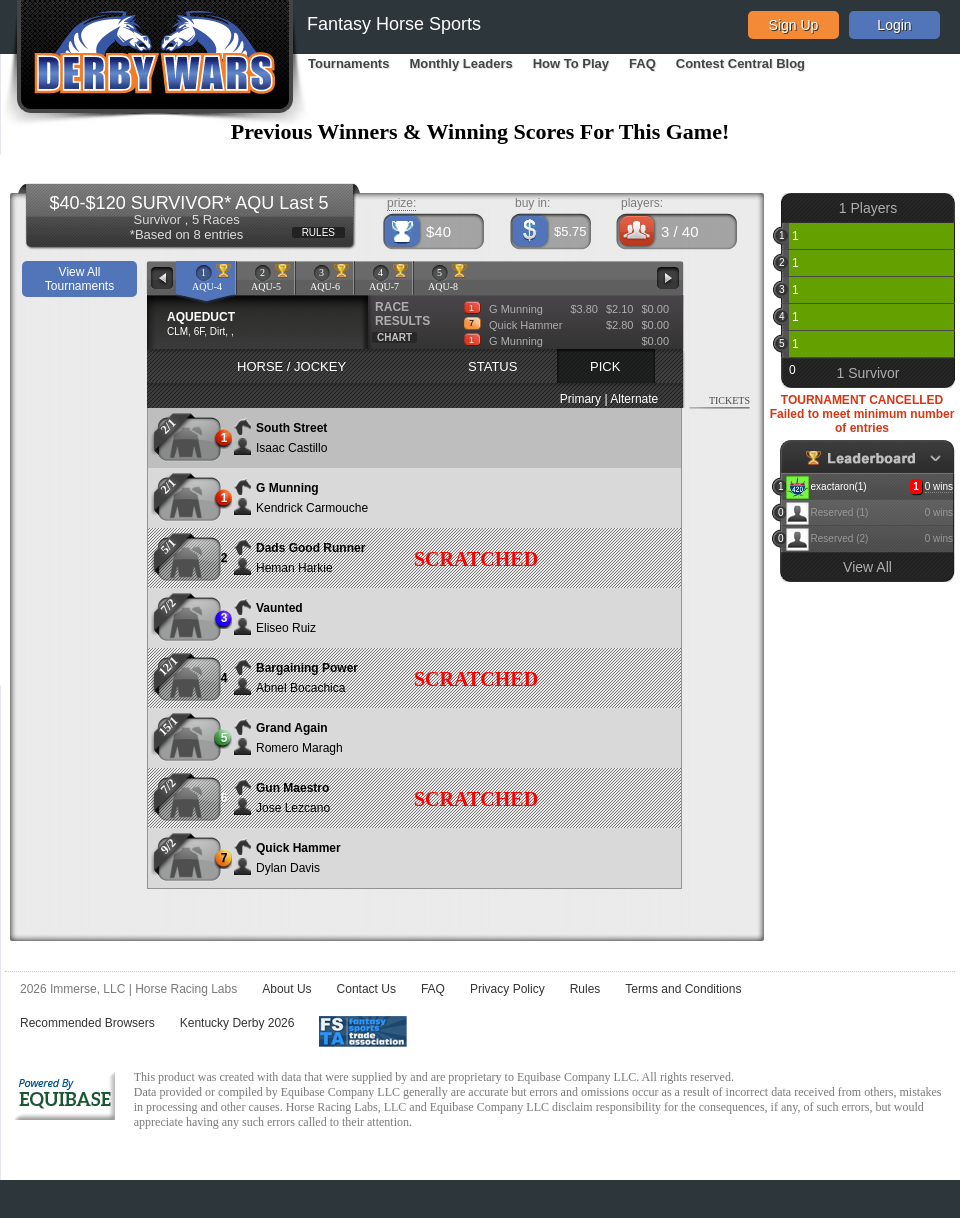 This screenshot has width=960, height=1218. Describe the element at coordinates (394, 337) in the screenshot. I see `CHART` at that location.